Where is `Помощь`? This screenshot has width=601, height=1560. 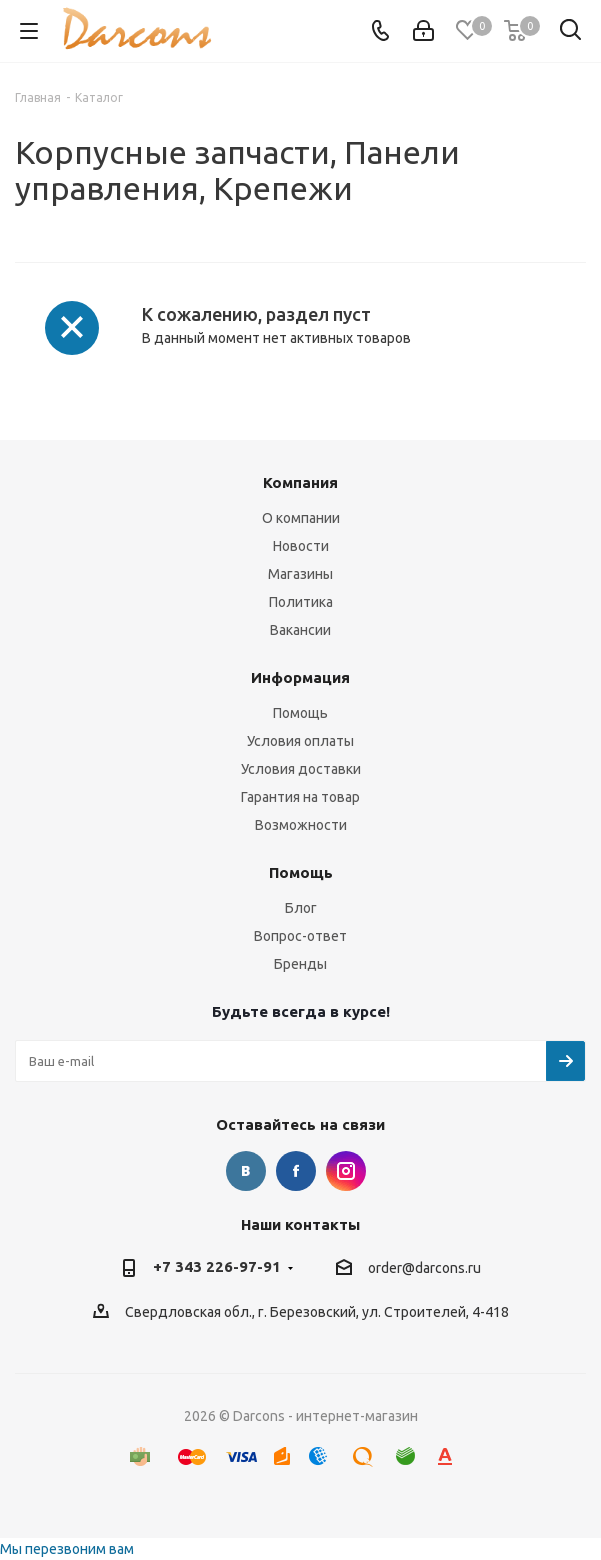 Помощь is located at coordinates (300, 713).